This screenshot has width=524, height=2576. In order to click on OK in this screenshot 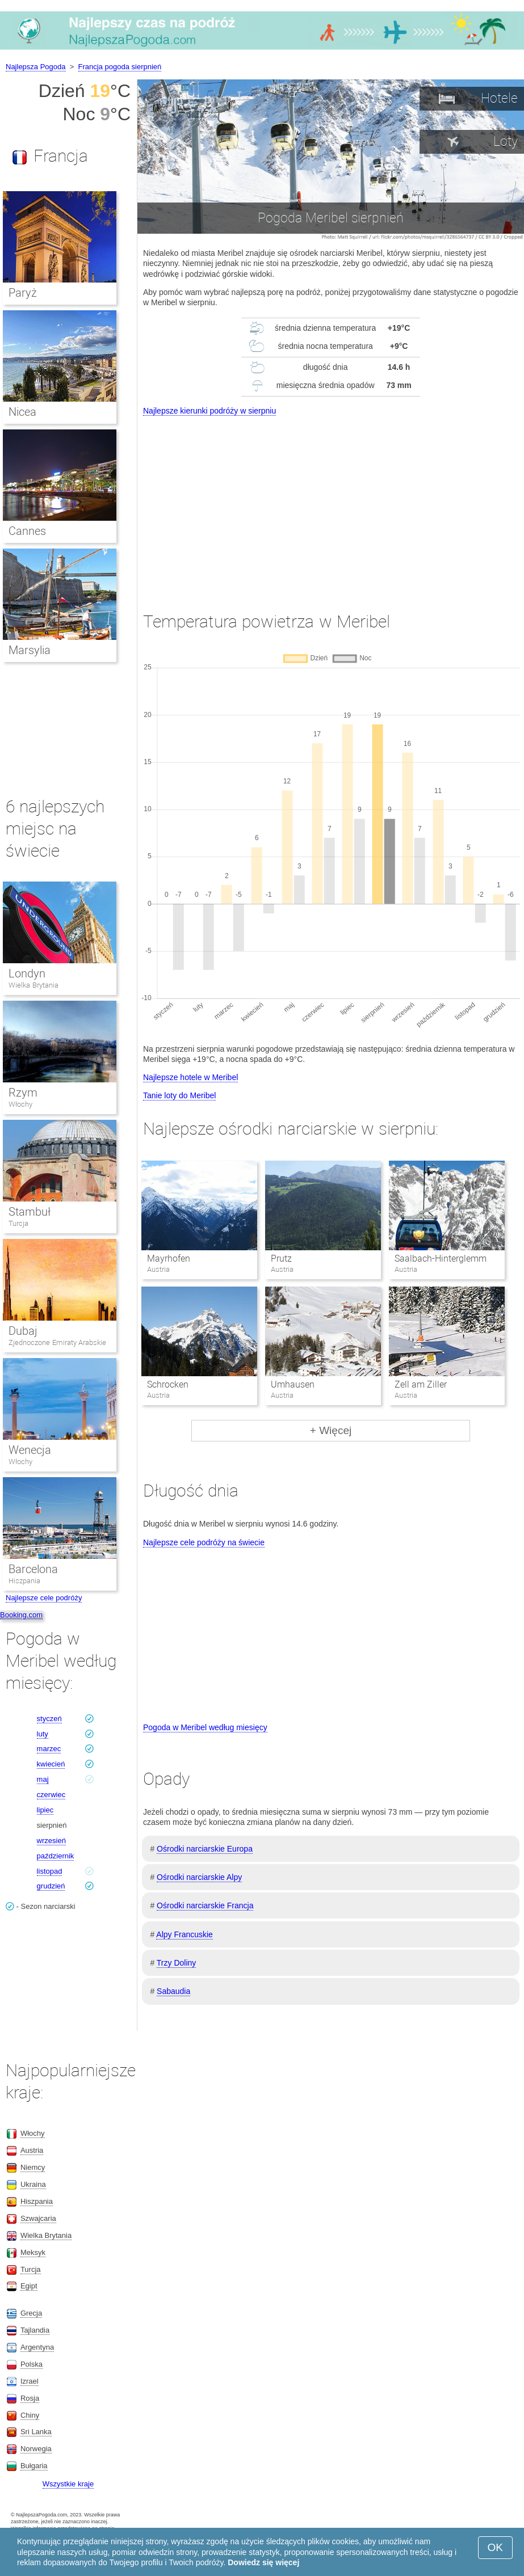, I will do `click(495, 2547)`.